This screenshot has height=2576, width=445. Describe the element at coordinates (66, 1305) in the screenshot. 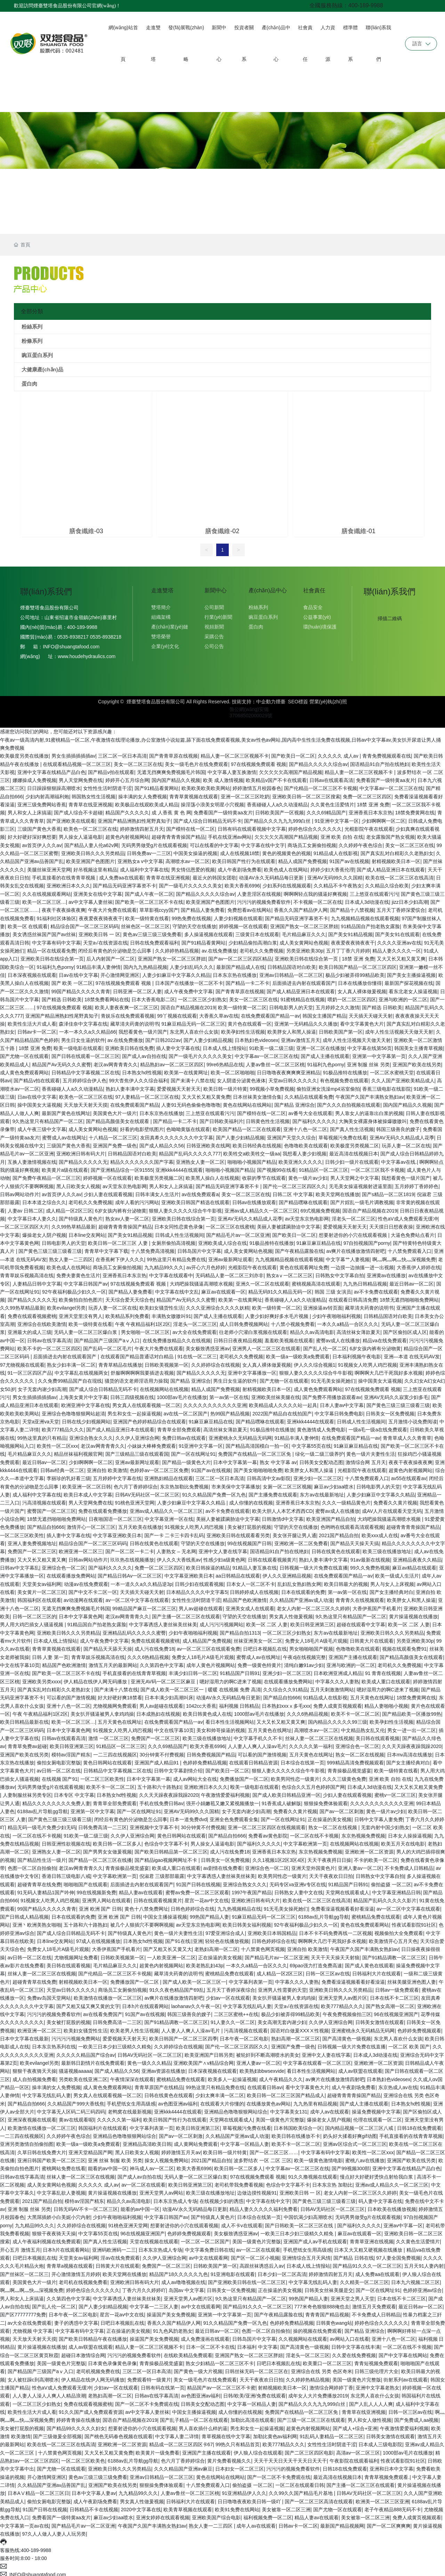

I see `欧美evilangel另类` at that location.